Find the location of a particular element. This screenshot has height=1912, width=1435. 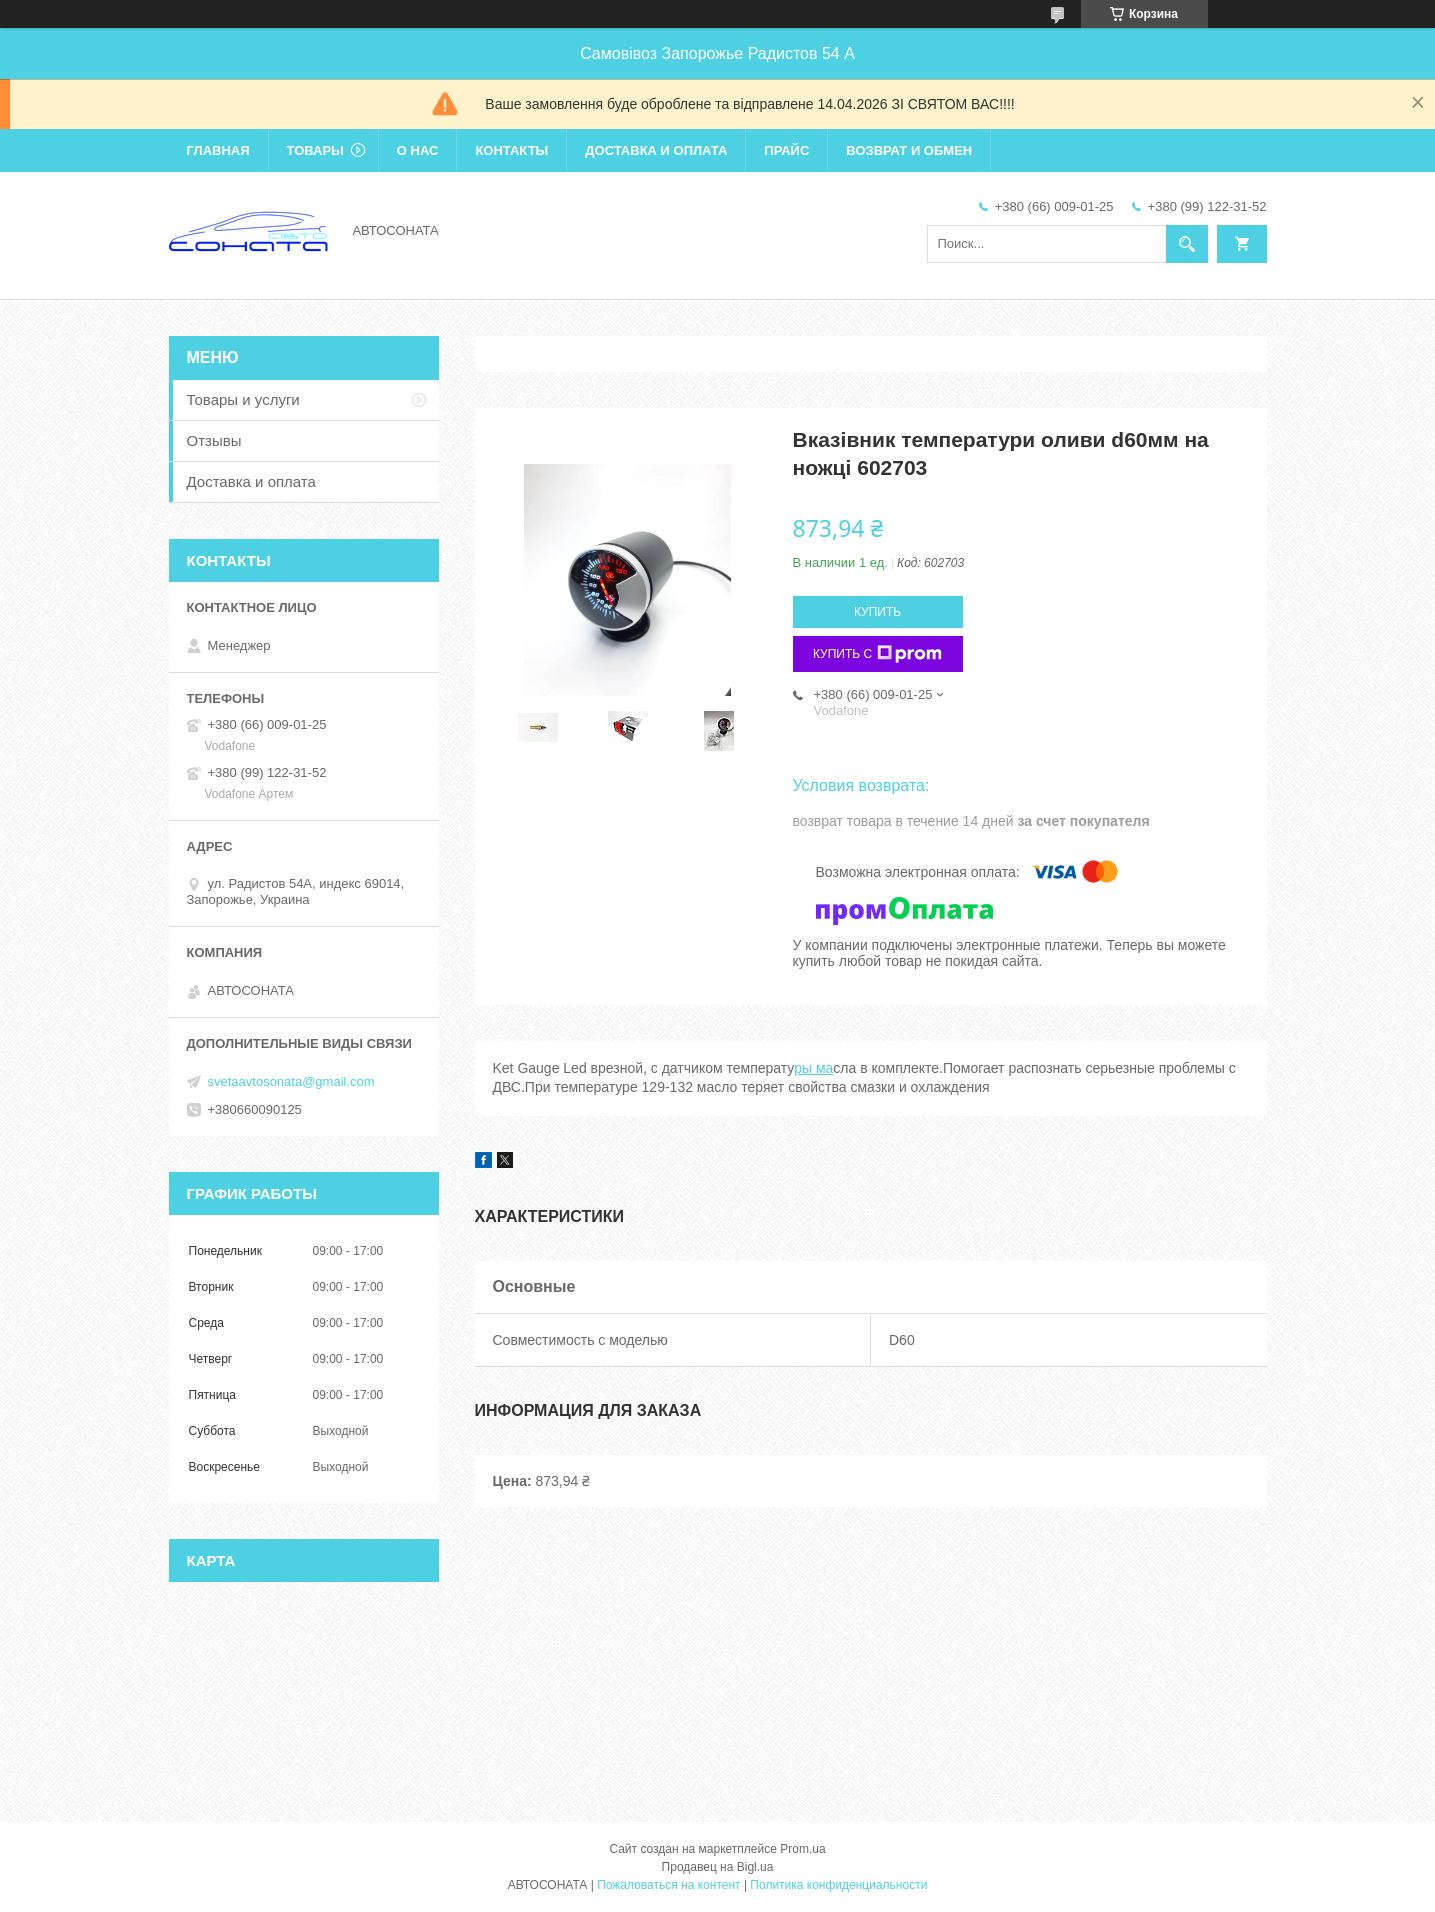

Возврат и обмен is located at coordinates (909, 150).